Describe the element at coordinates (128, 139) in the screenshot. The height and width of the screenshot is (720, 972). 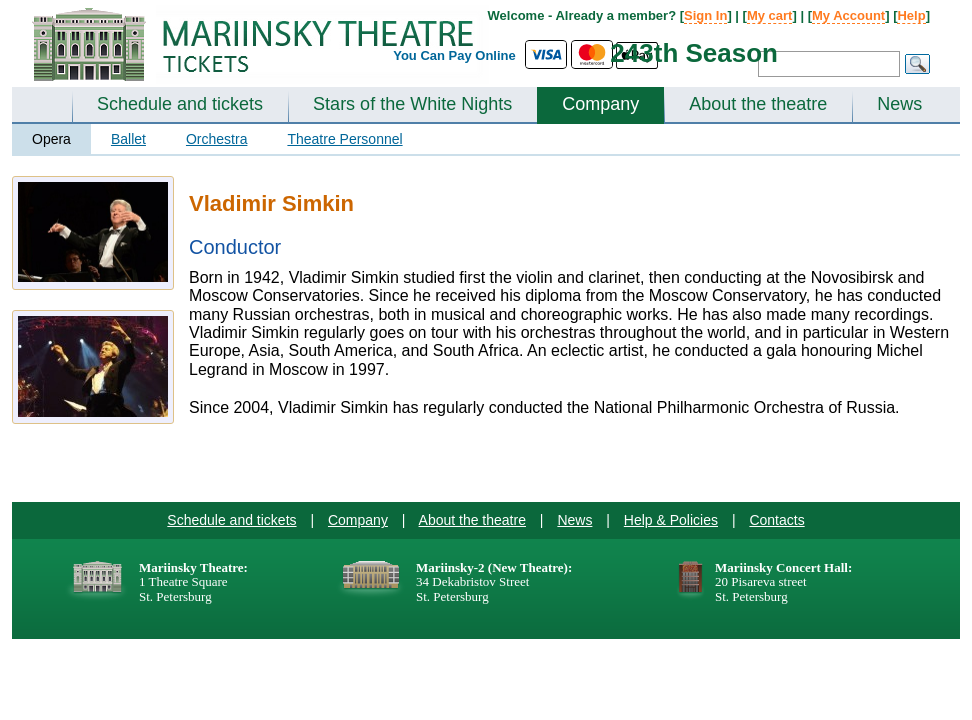
I see `Ballet` at that location.